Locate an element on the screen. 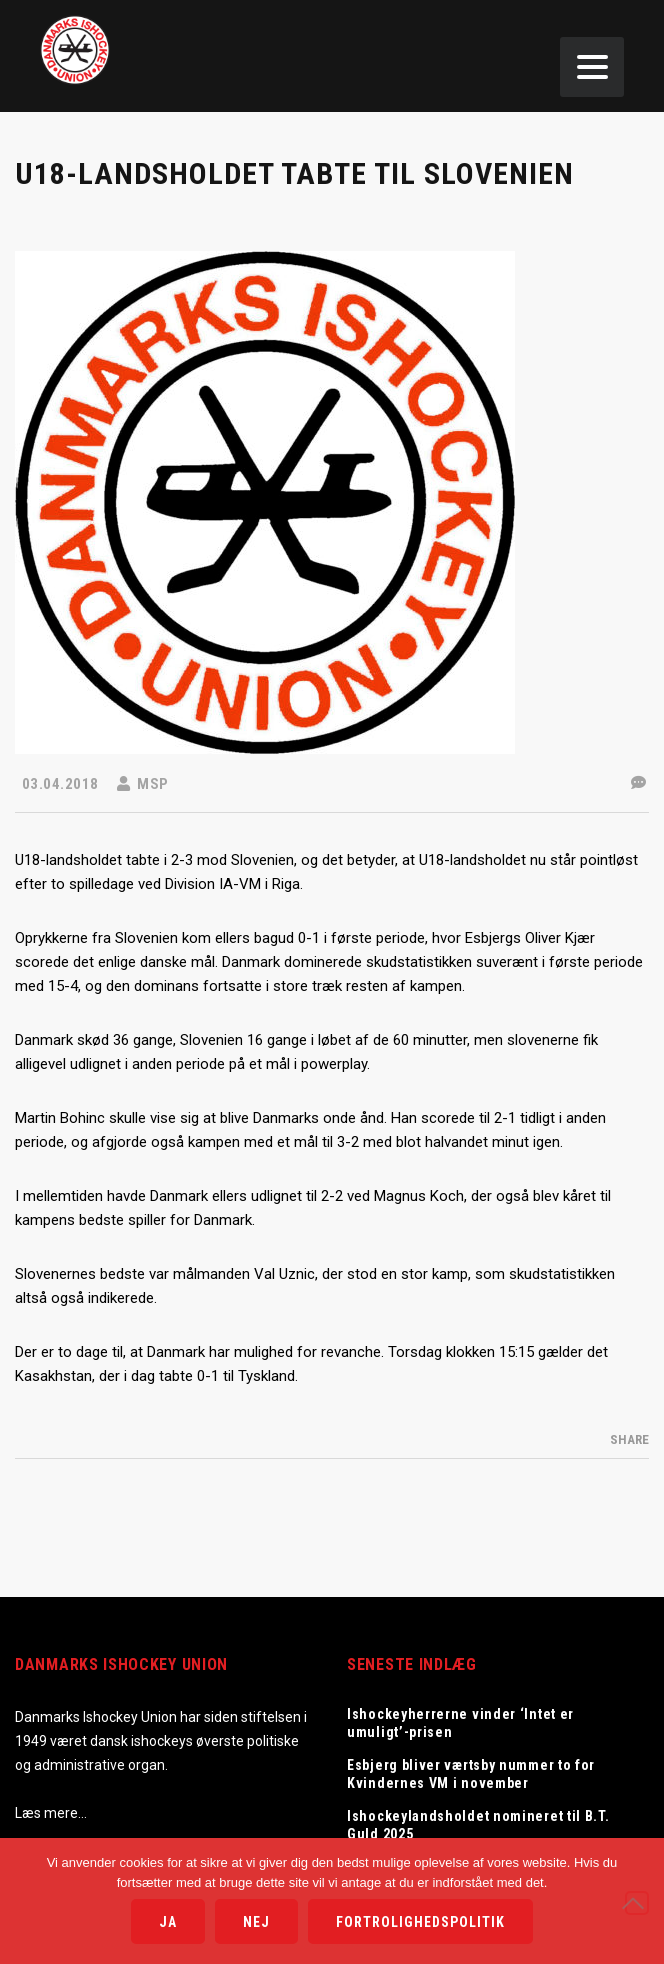  Læs mere… is located at coordinates (51, 1813).